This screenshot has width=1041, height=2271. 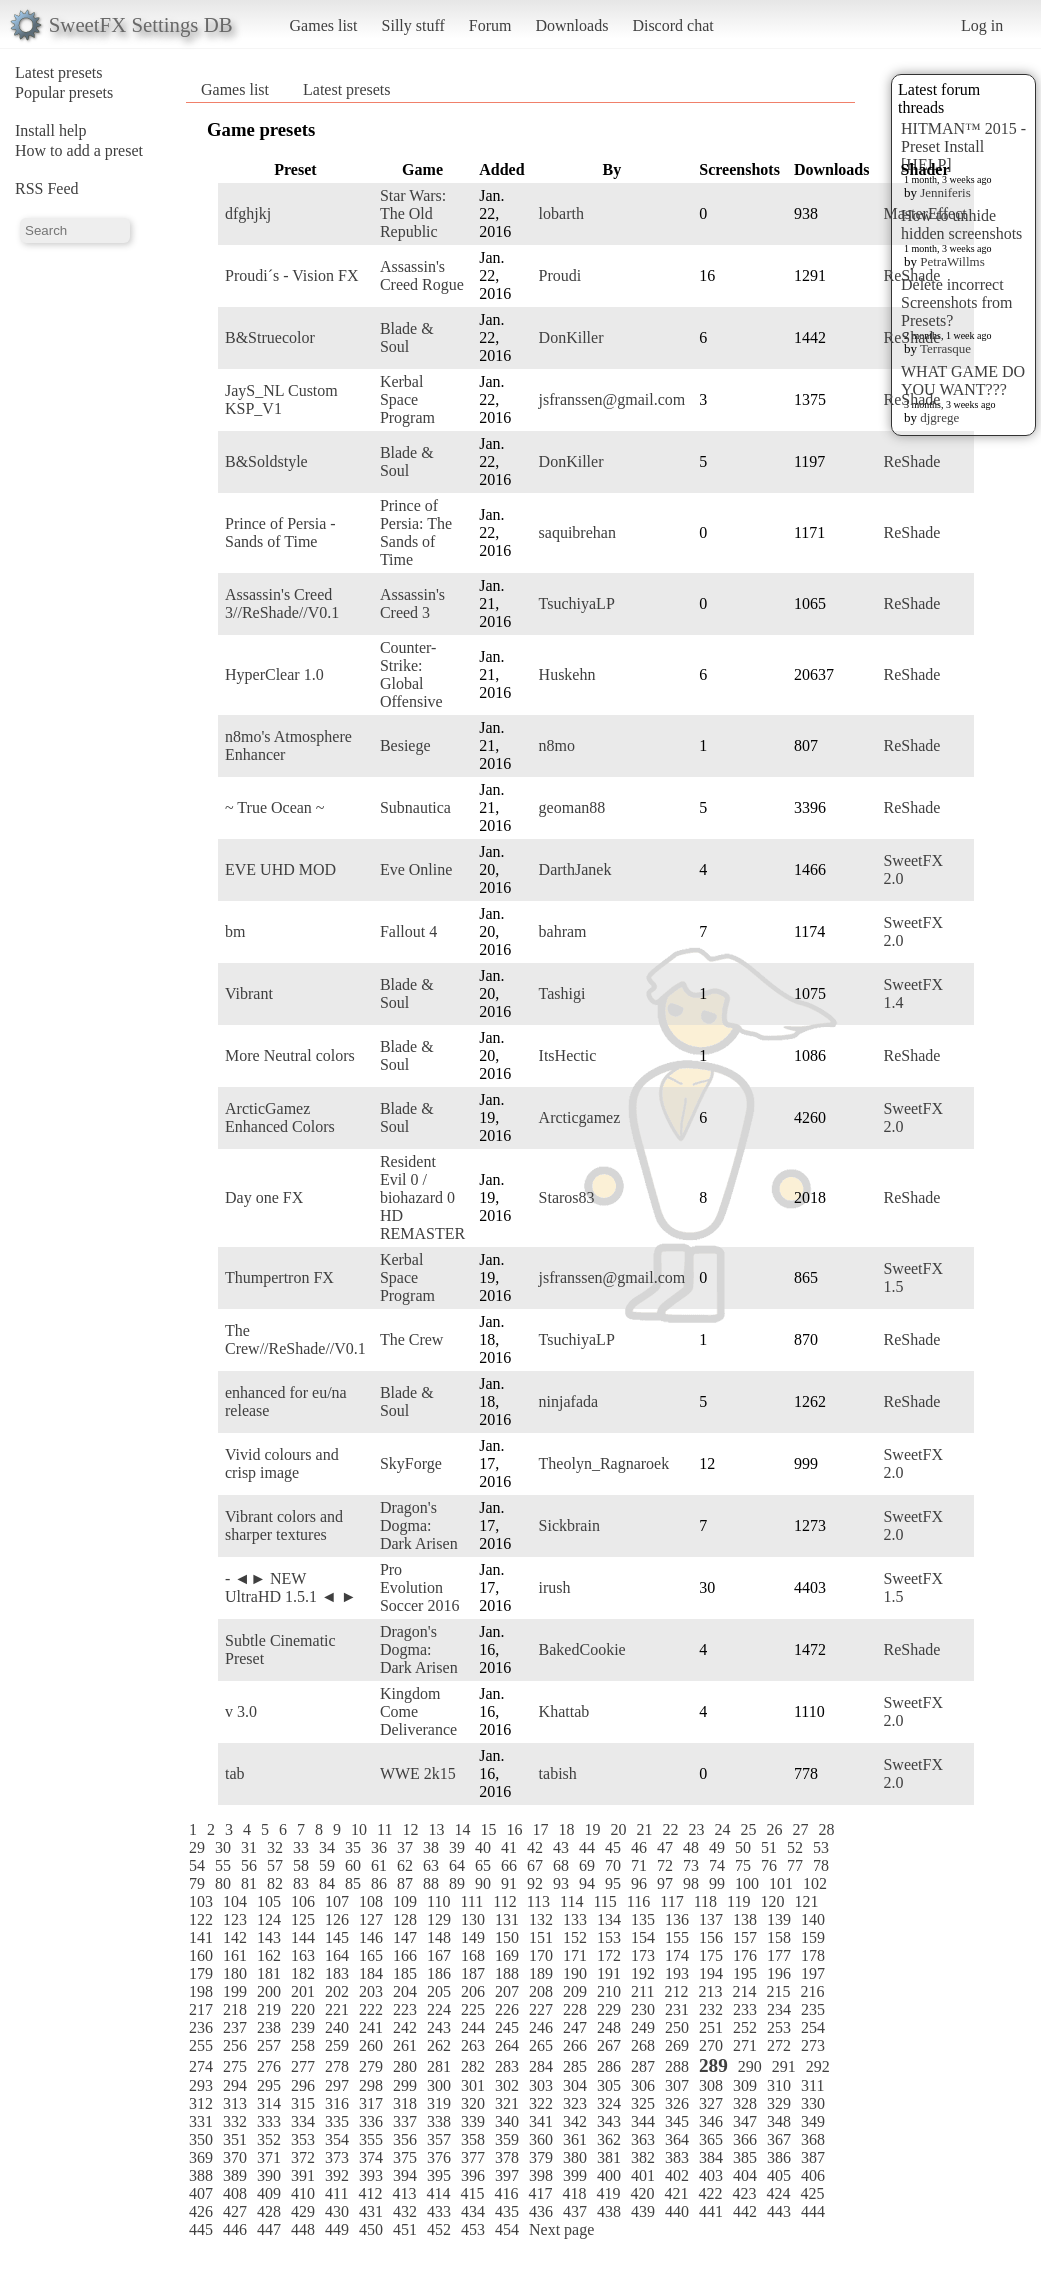 I want to click on 103, so click(x=201, y=1901).